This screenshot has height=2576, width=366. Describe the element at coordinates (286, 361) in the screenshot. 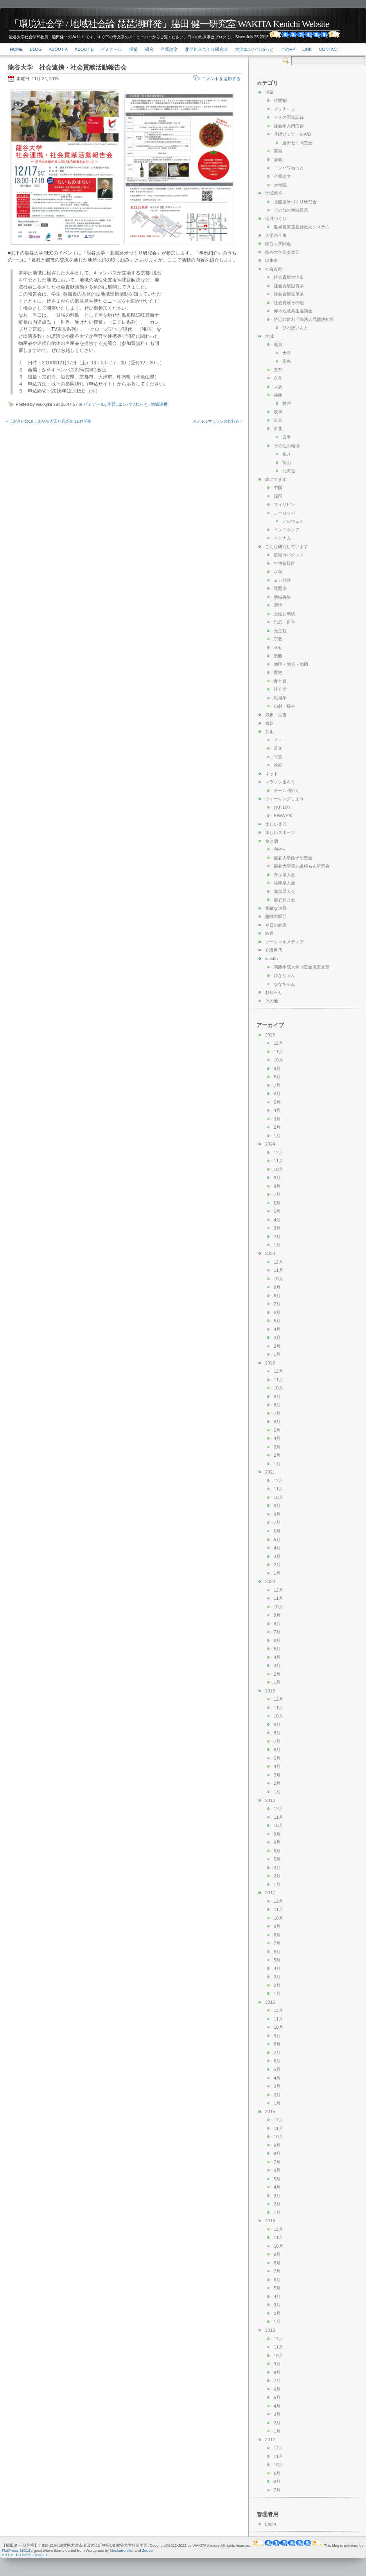

I see `高島` at that location.